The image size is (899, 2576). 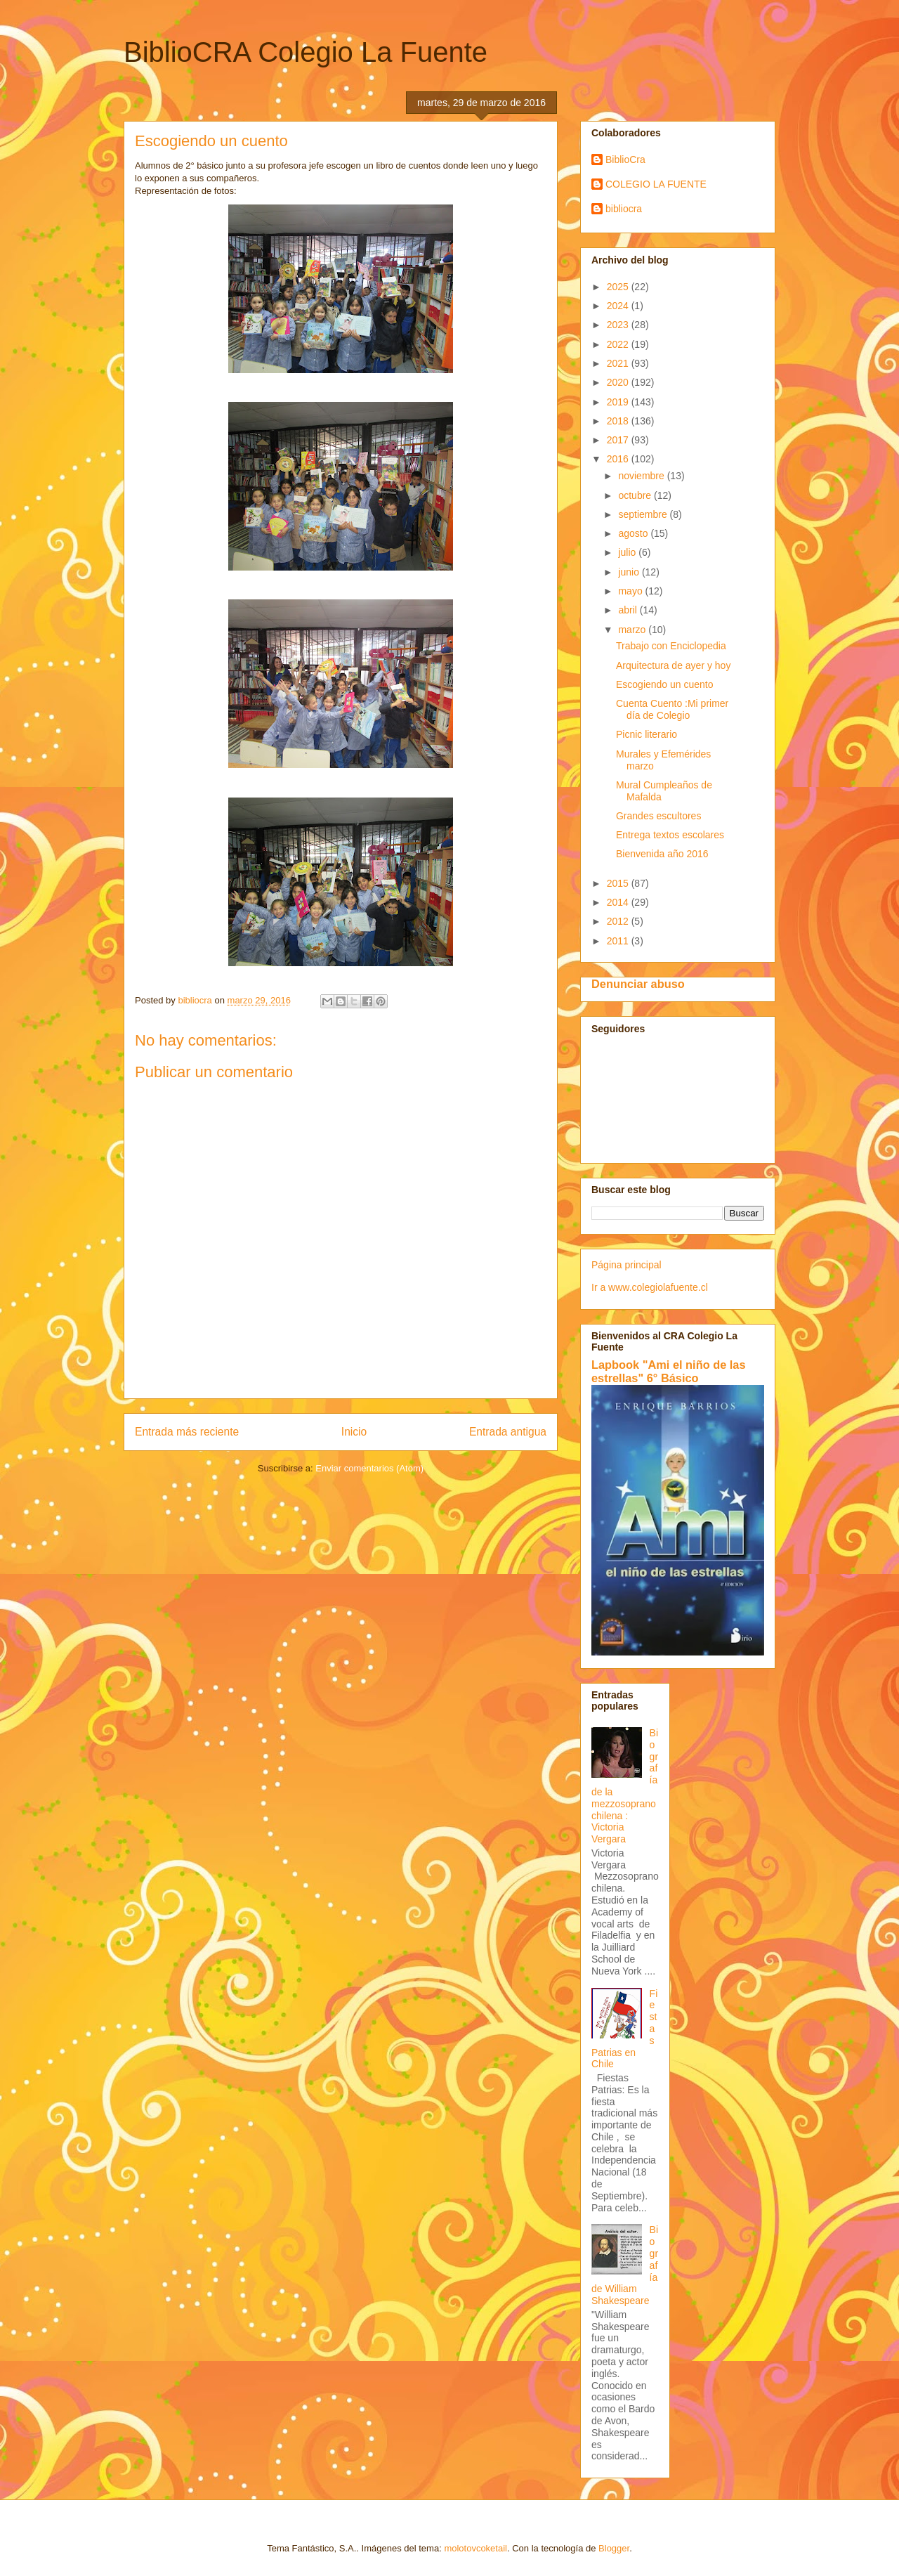 What do you see at coordinates (507, 1432) in the screenshot?
I see `Entrada antigua` at bounding box center [507, 1432].